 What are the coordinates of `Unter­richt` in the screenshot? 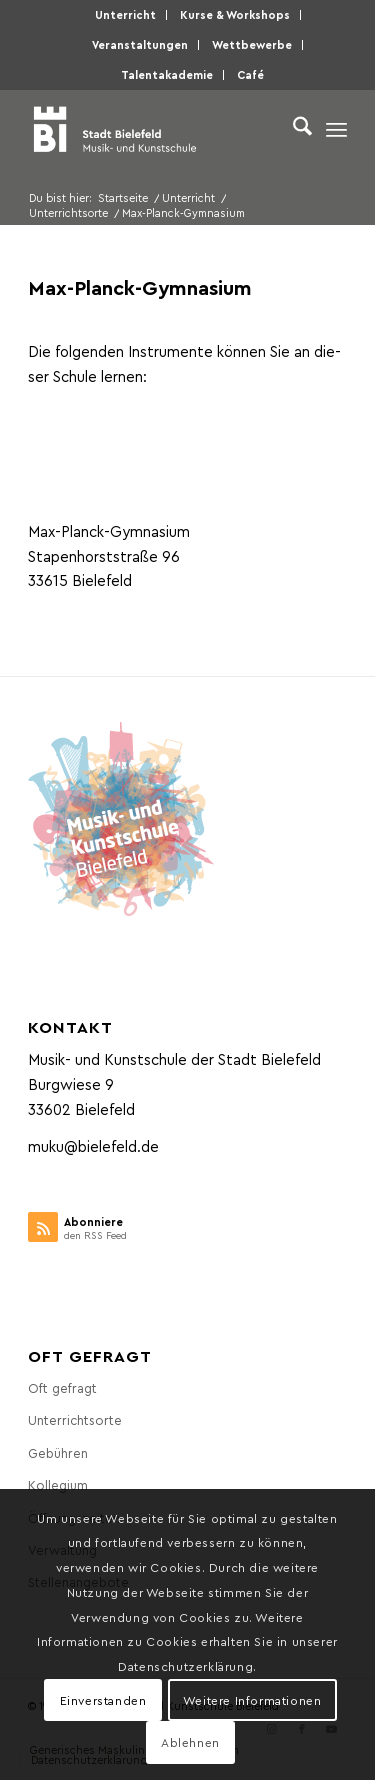 It's located at (125, 14).